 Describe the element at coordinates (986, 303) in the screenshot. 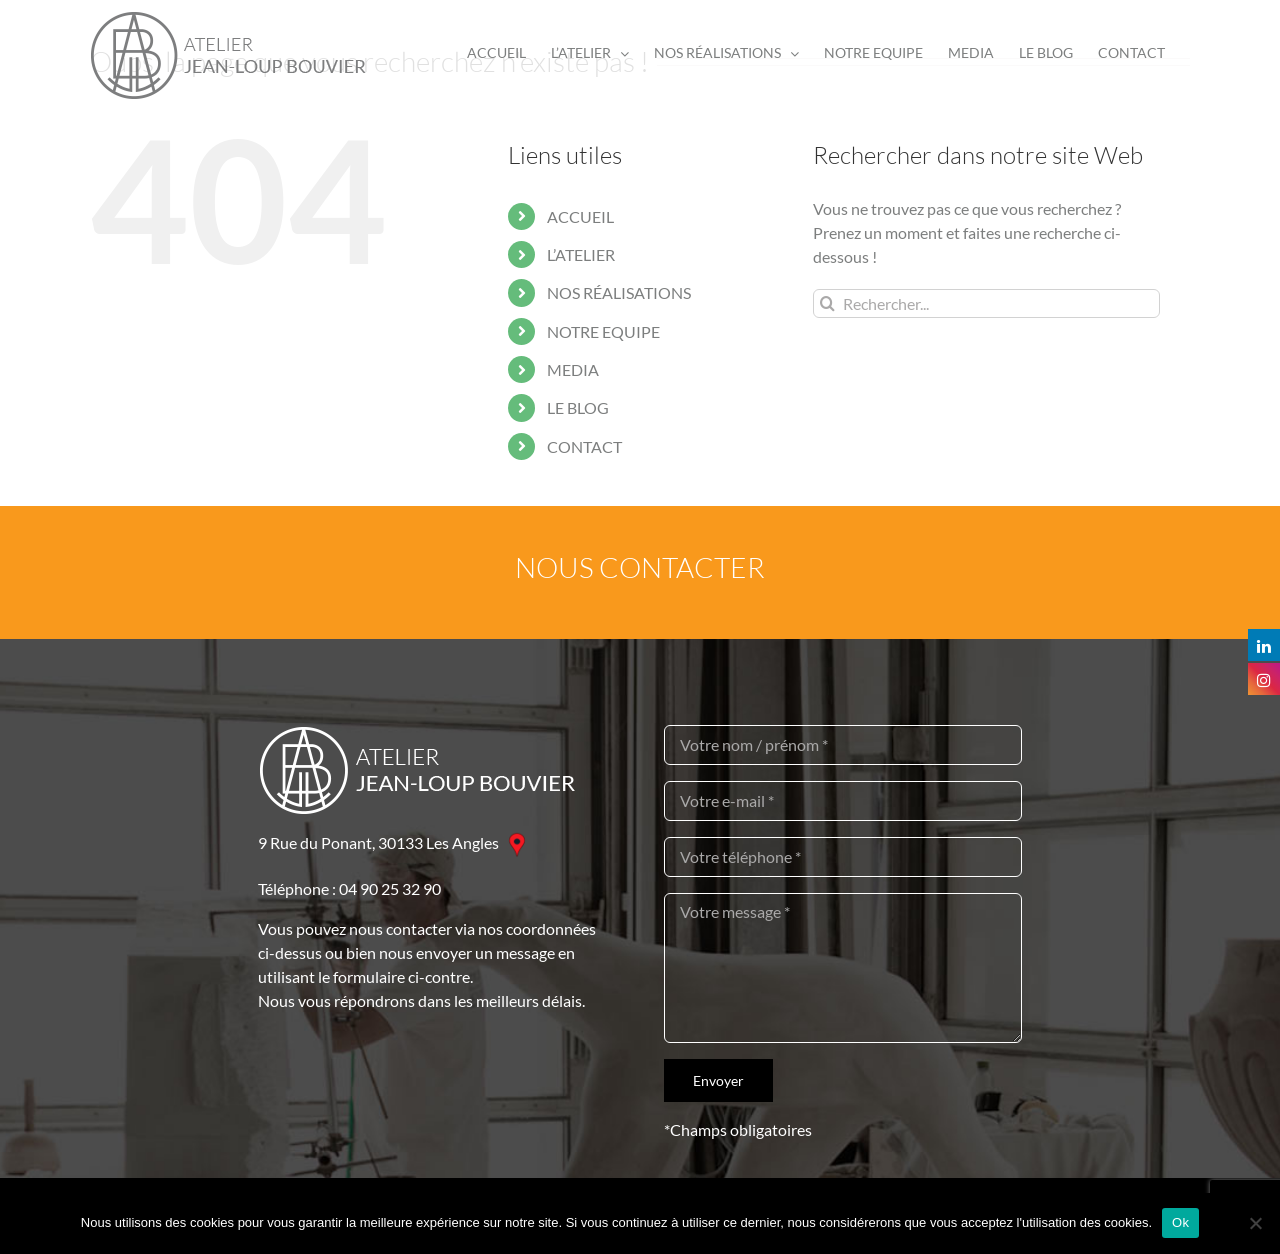

I see `[Rechercher...]` at that location.